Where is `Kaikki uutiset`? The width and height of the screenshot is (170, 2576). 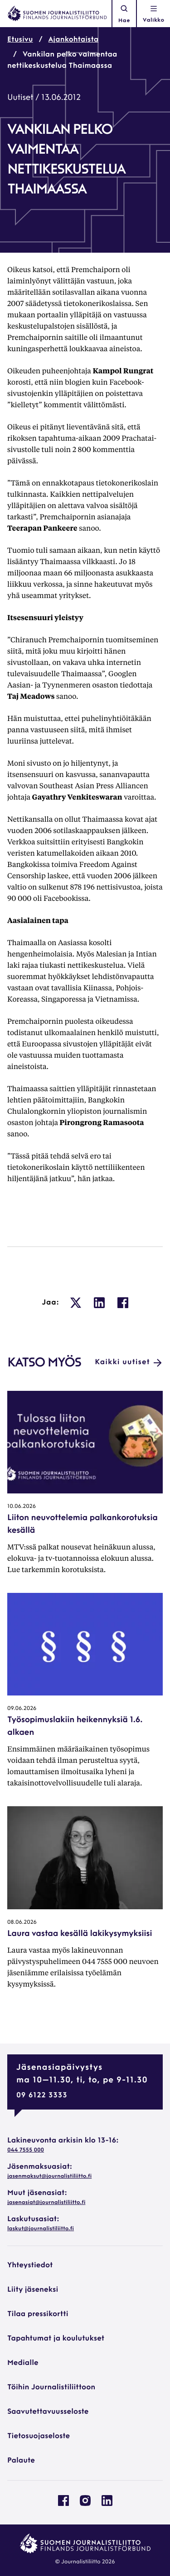
Kaikki uutiset is located at coordinates (129, 1362).